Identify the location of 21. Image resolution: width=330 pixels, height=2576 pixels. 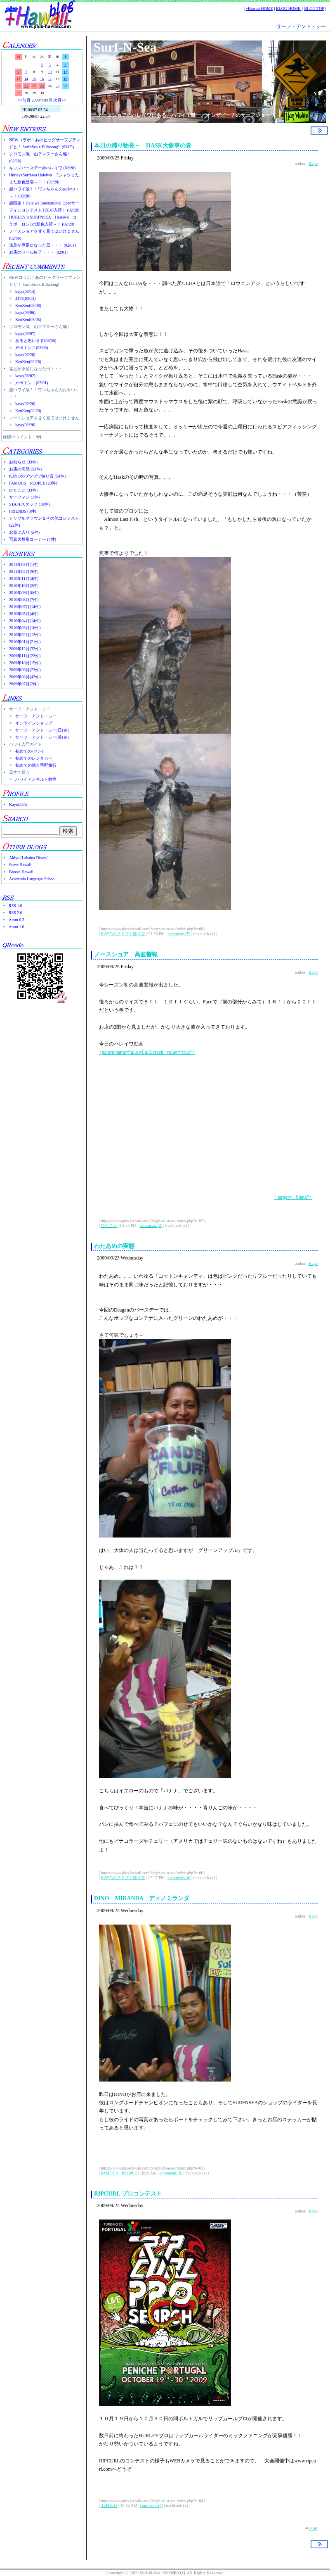
(26, 86).